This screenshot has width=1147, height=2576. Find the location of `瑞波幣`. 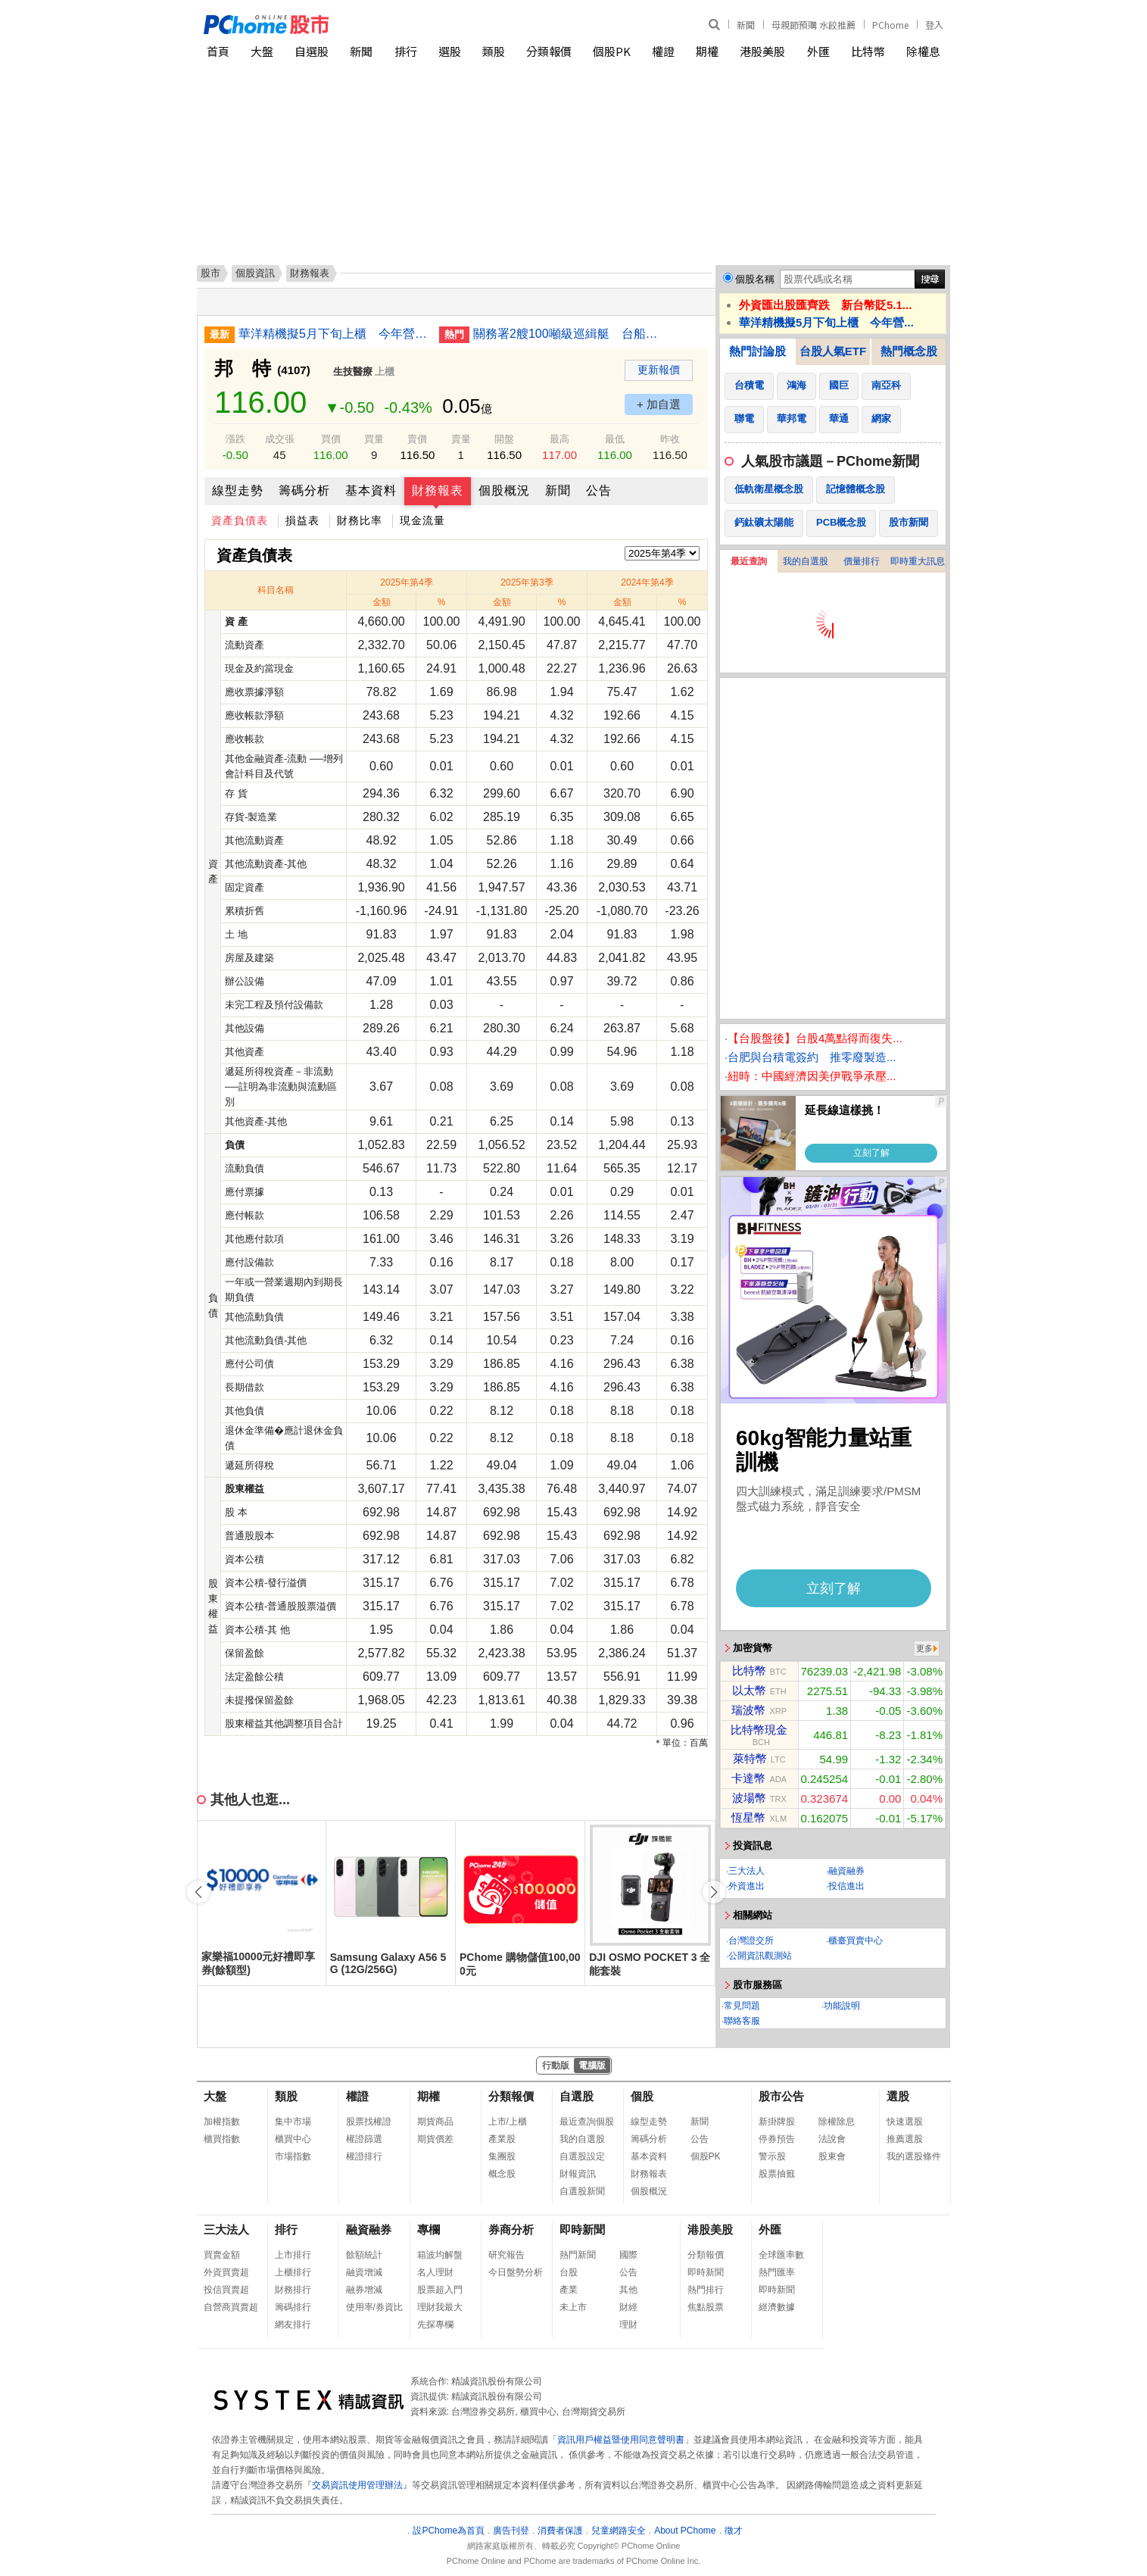

瑞波幣 is located at coordinates (748, 1709).